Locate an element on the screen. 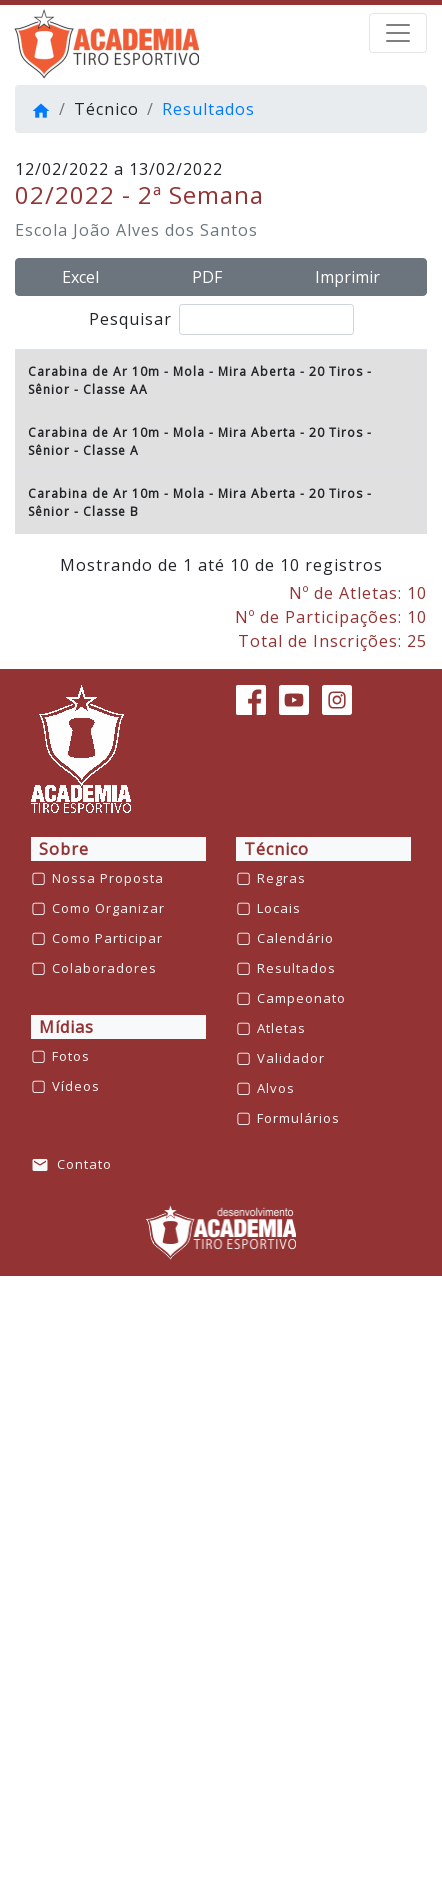 This screenshot has height=1895, width=442. - Classe AA is located at coordinates (111, 434).